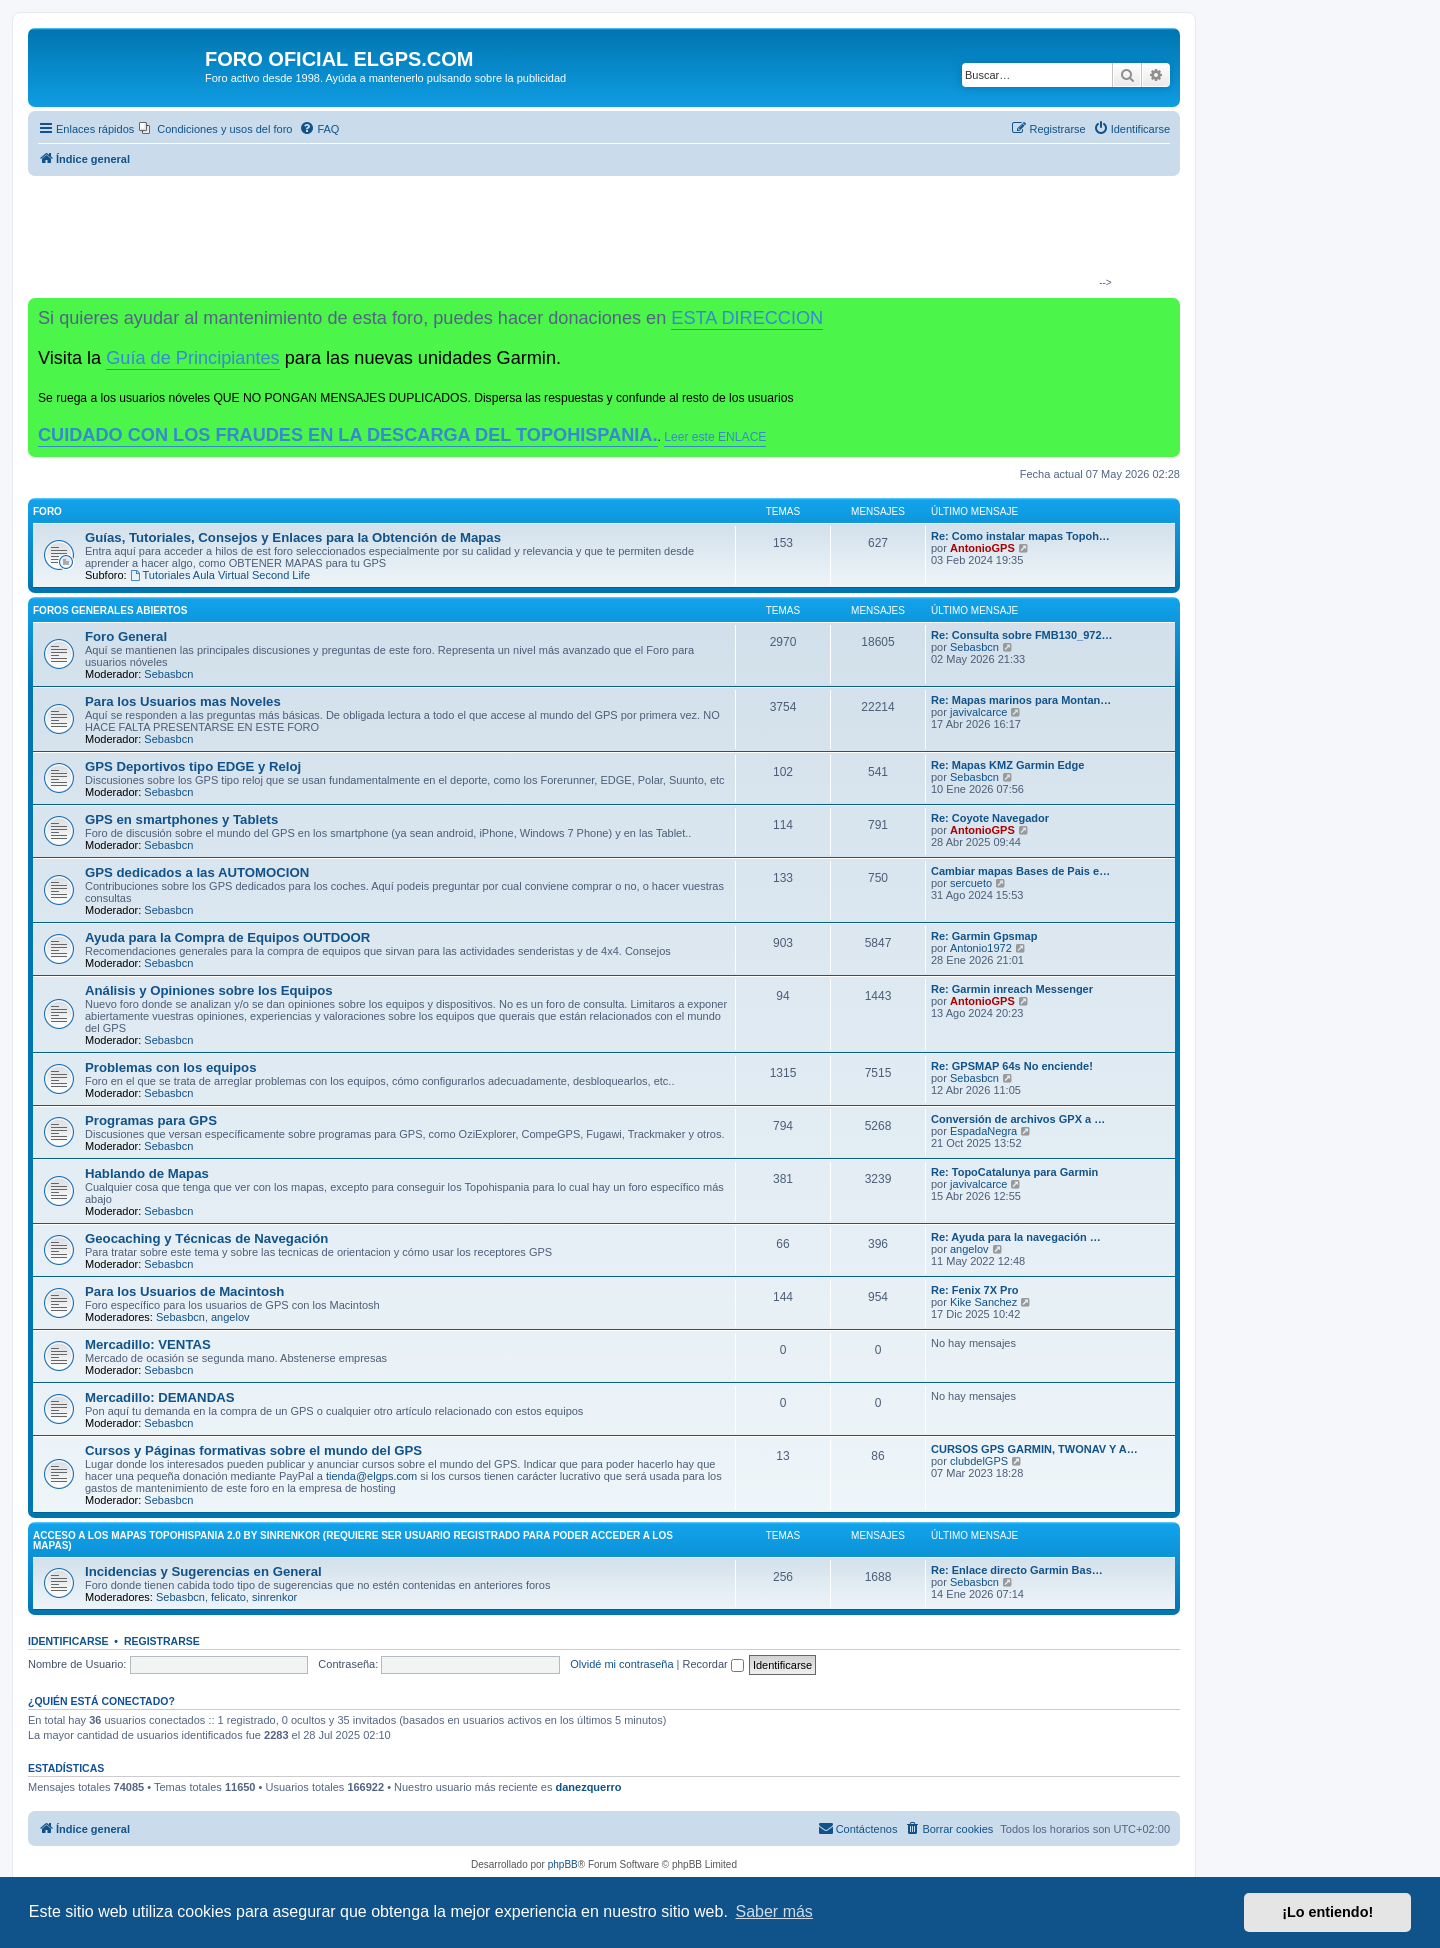  Describe the element at coordinates (206, 1238) in the screenshot. I see `Geocaching y Técnicas de Navegación` at that location.